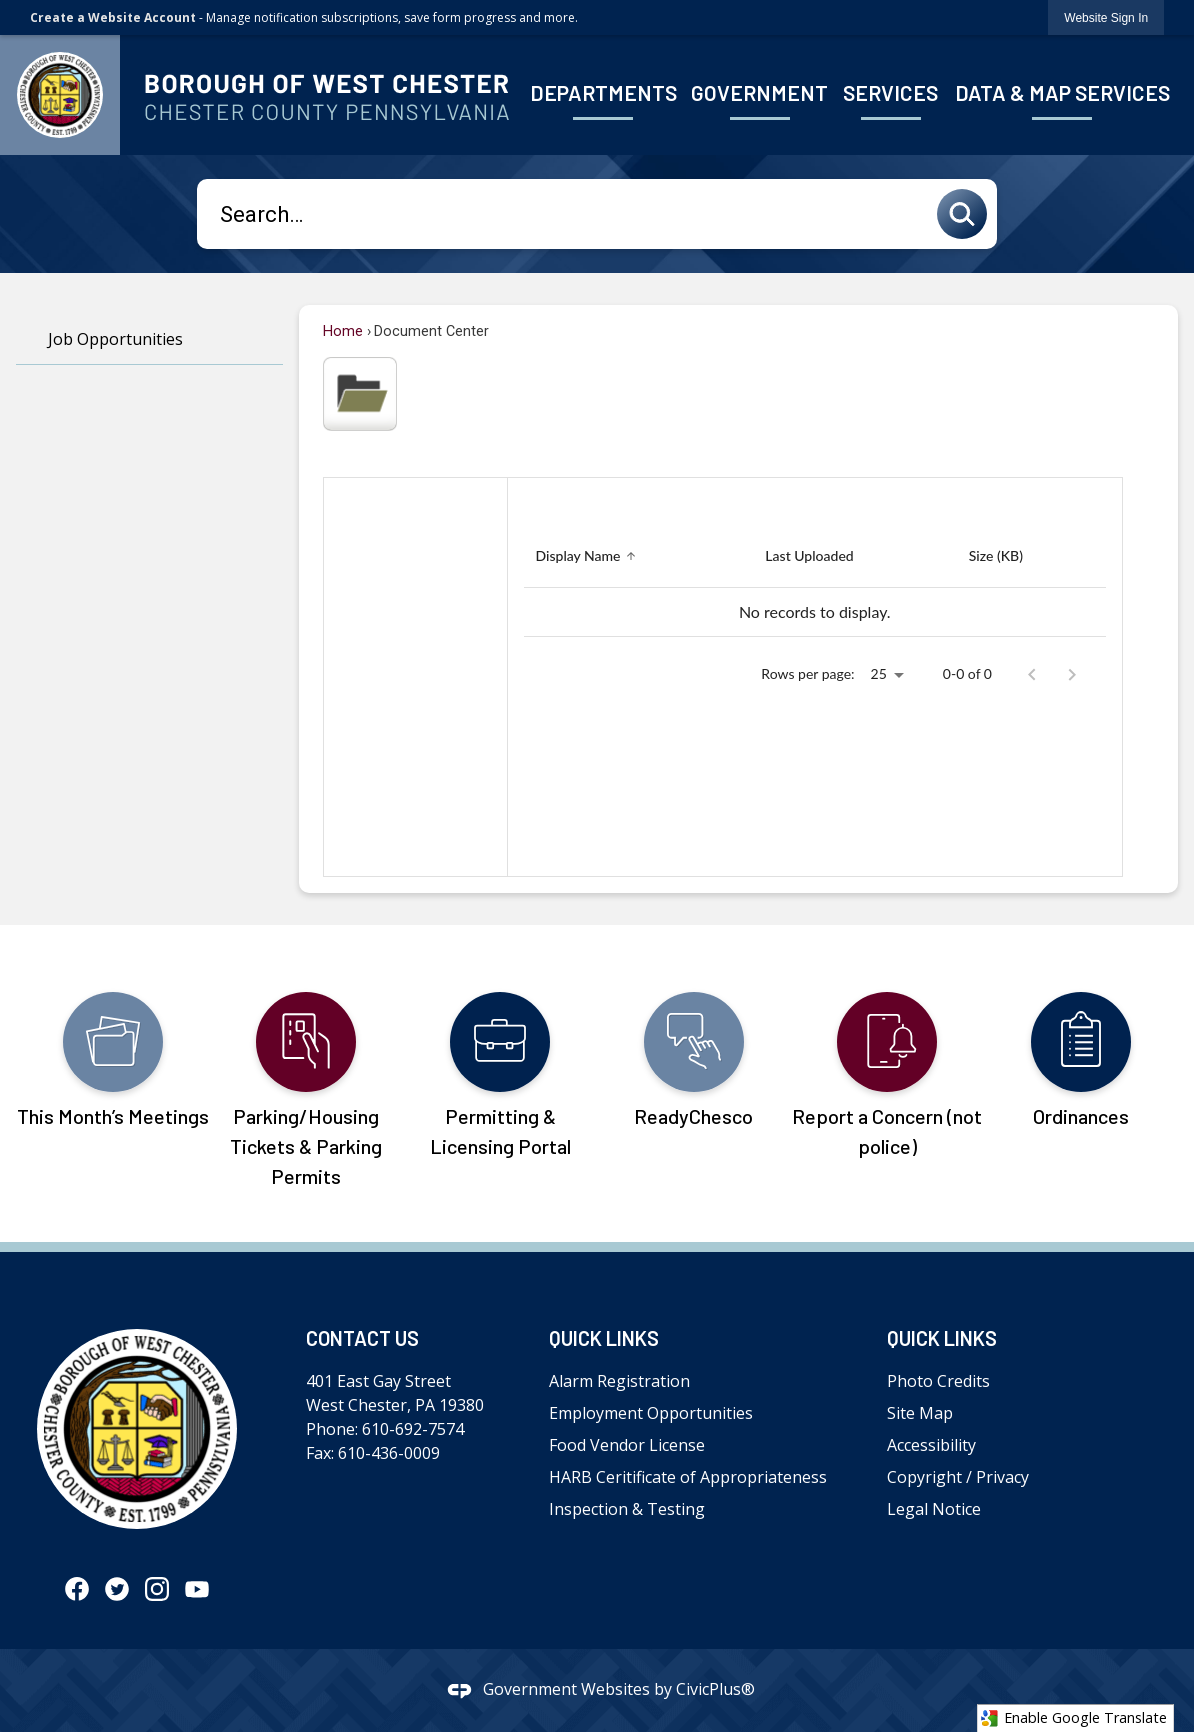 This screenshot has width=1194, height=1732. What do you see at coordinates (931, 1445) in the screenshot?
I see `Accessibility` at bounding box center [931, 1445].